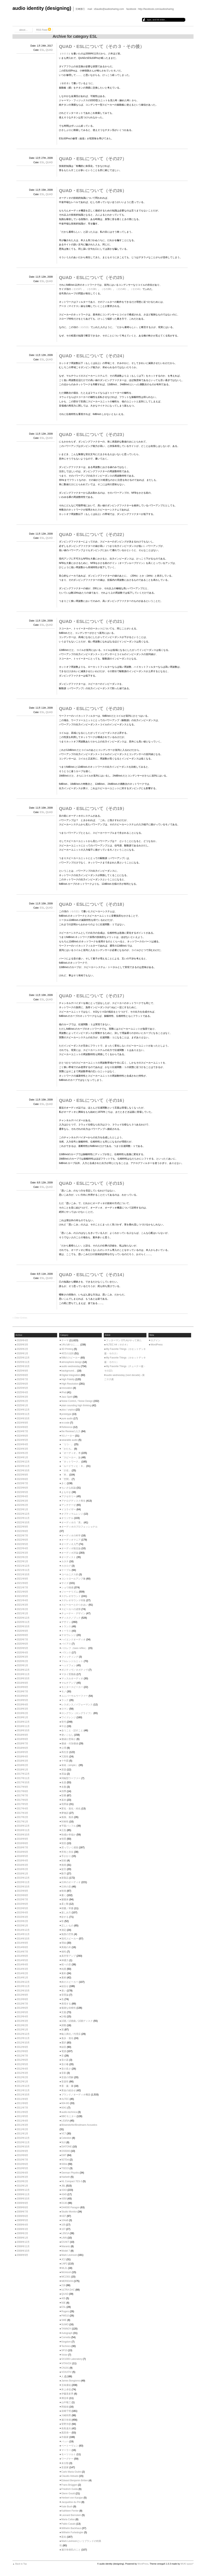 The height and width of the screenshot is (2576, 206). Describe the element at coordinates (22, 1851) in the screenshot. I see `2016年6月` at that location.